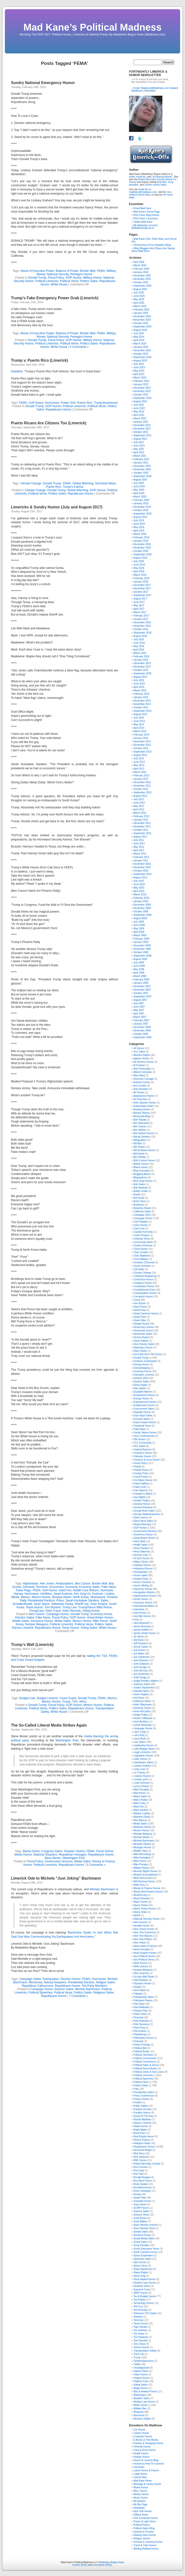  Describe the element at coordinates (141, 1837) in the screenshot. I see `Michael Steele` at that location.